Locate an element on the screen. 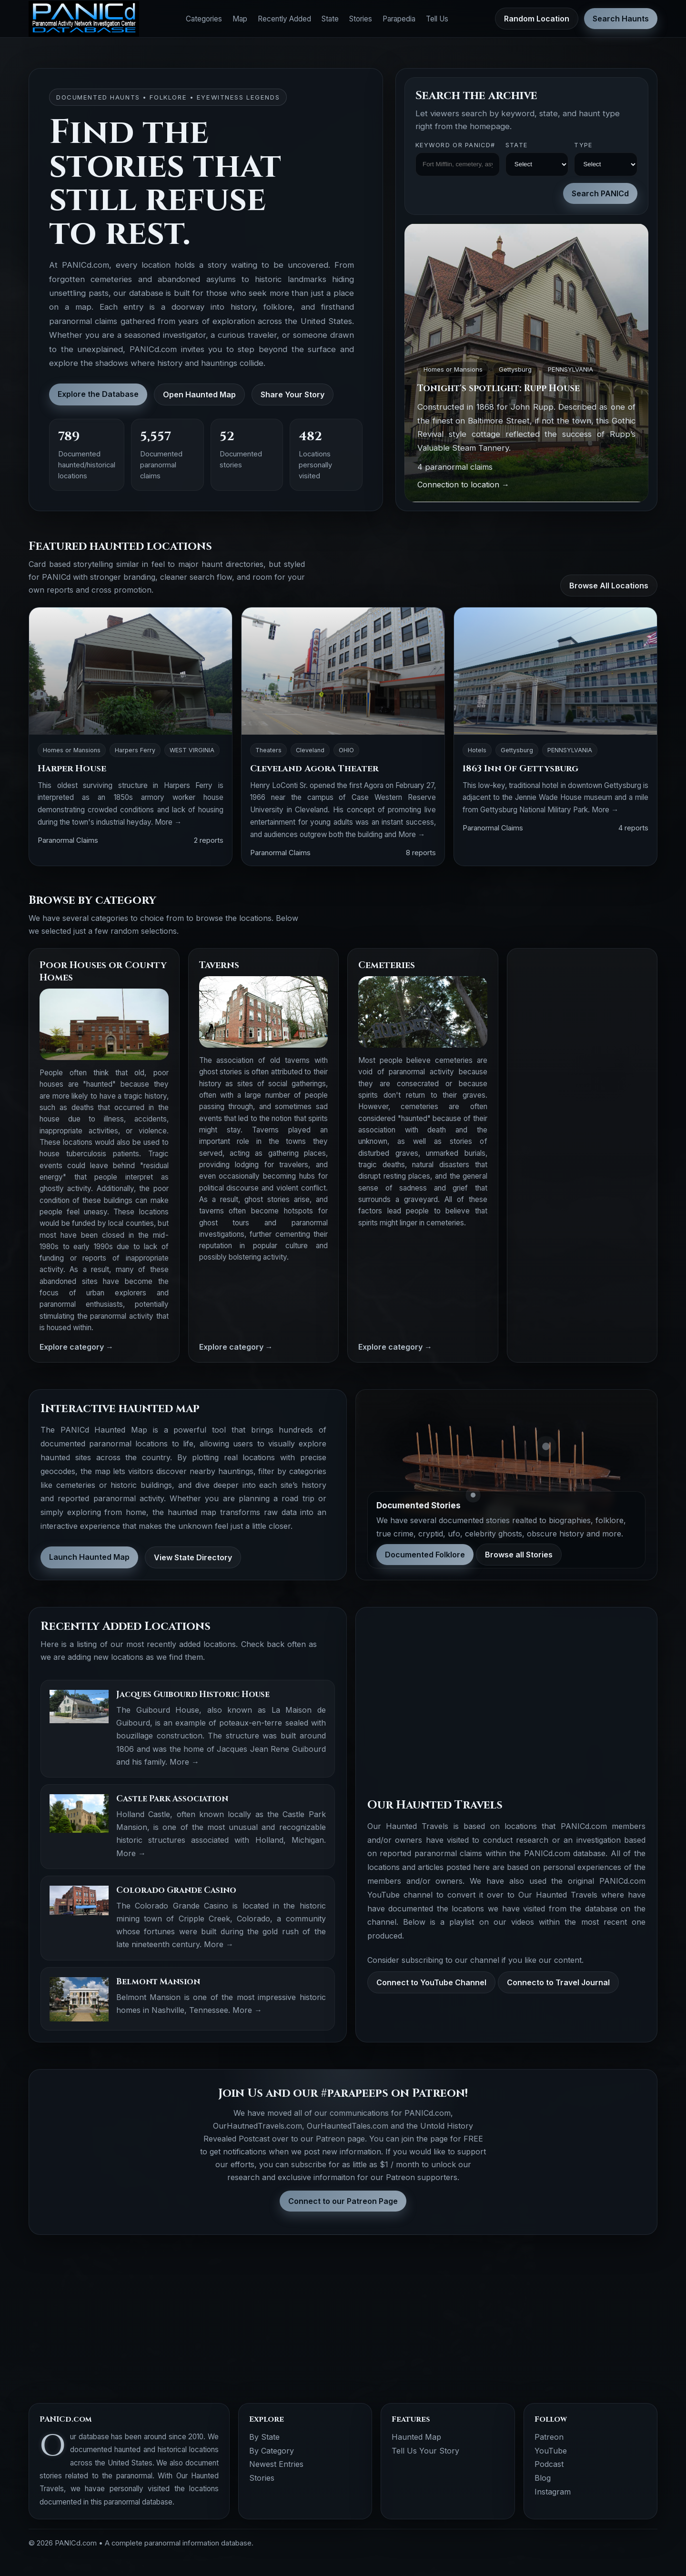 The width and height of the screenshot is (686, 2576). Share Your Story is located at coordinates (292, 394).